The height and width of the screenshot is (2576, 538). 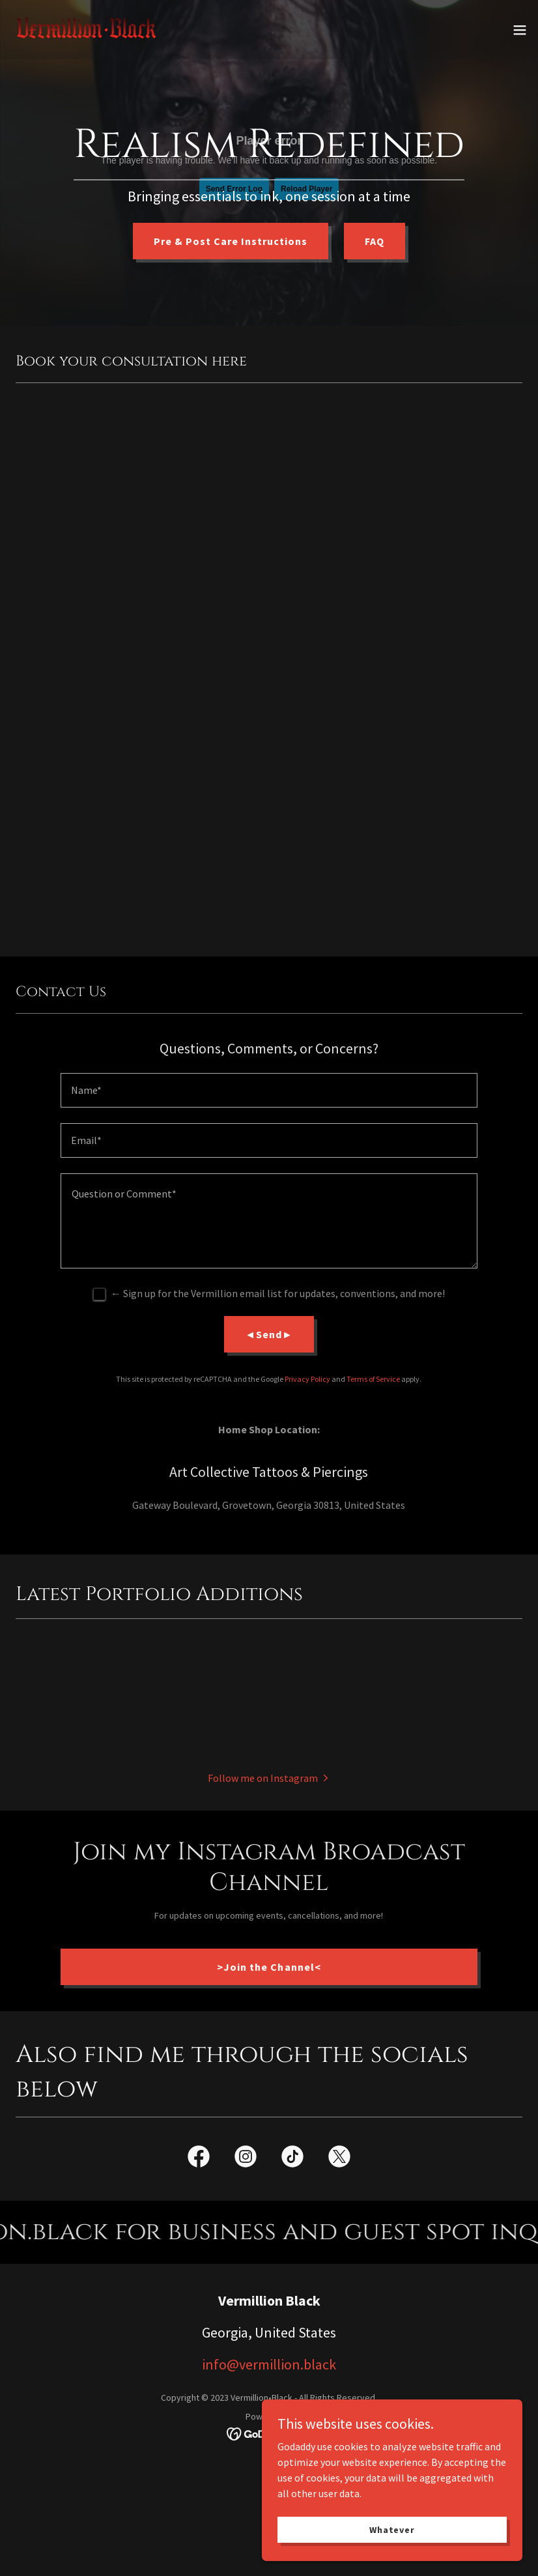 What do you see at coordinates (374, 241) in the screenshot?
I see `FAQ` at bounding box center [374, 241].